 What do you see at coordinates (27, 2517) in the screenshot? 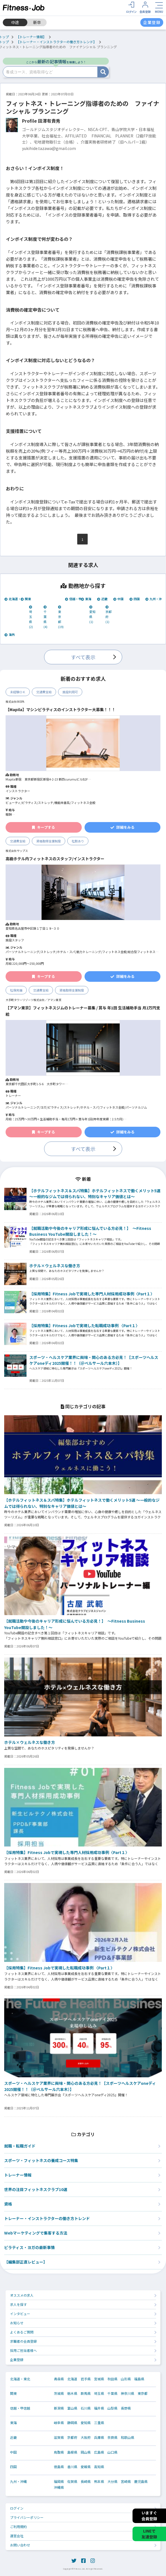
I see `プライバシーポリシー` at bounding box center [27, 2517].